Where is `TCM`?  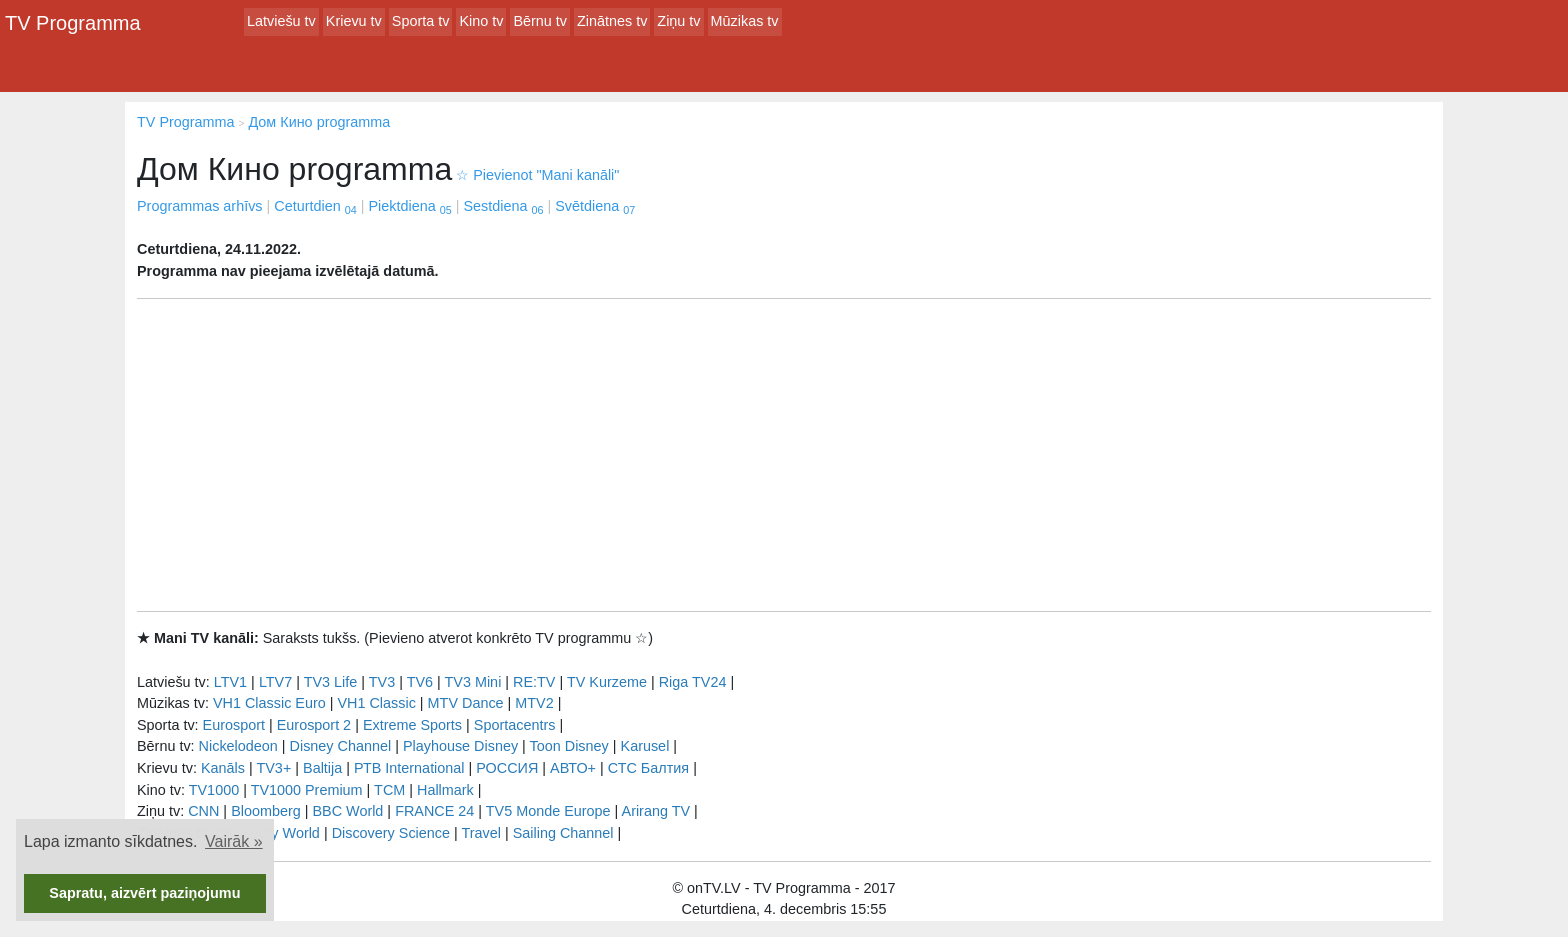 TCM is located at coordinates (389, 790).